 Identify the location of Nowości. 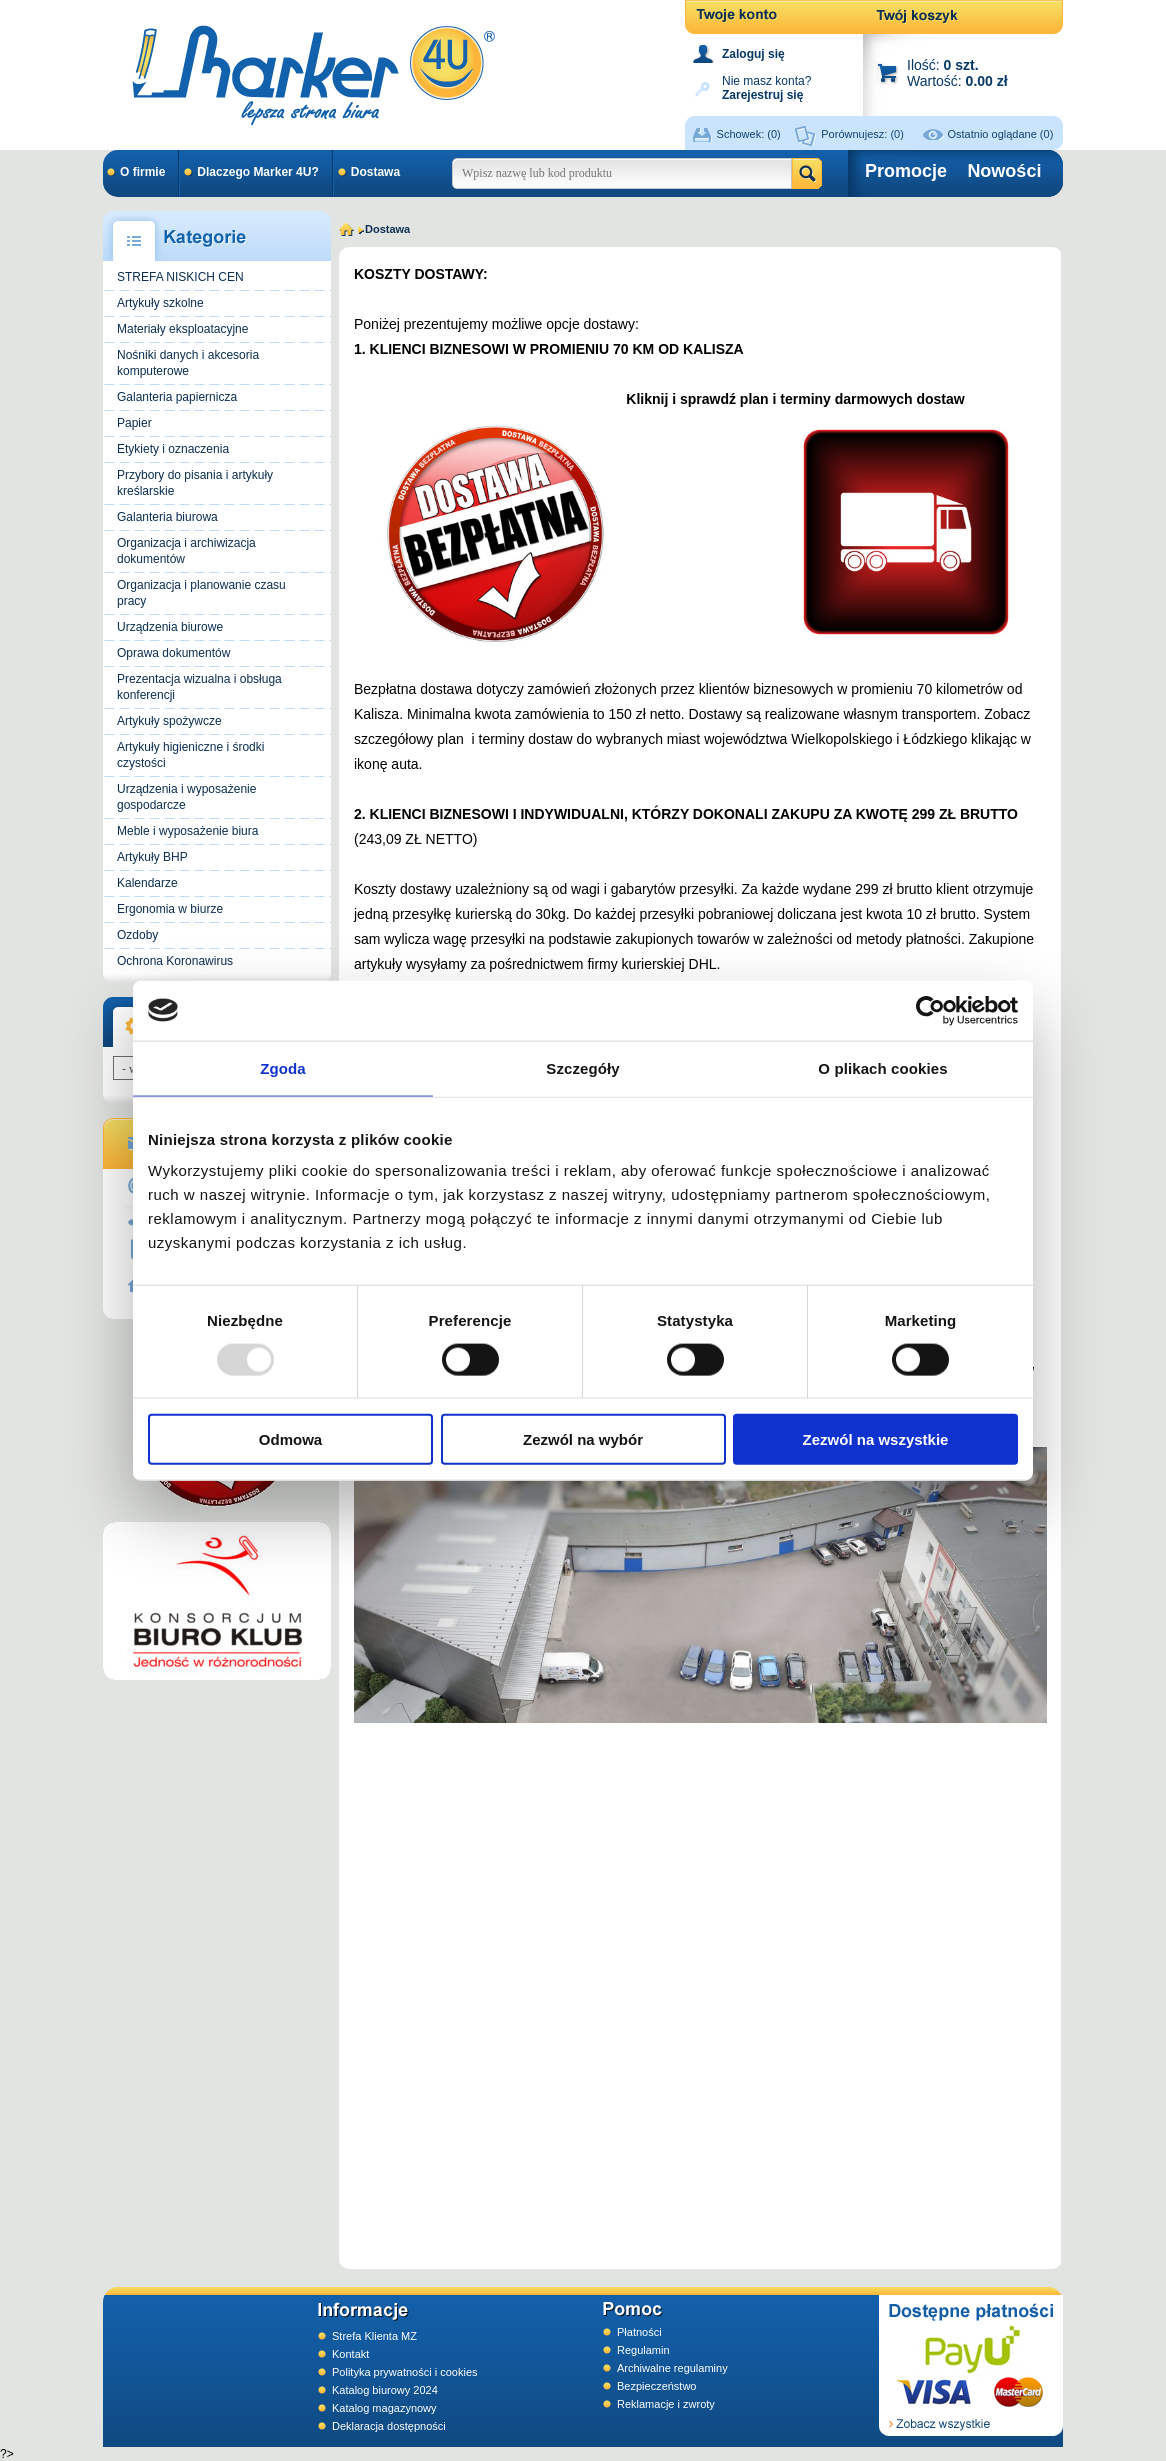
(1004, 171).